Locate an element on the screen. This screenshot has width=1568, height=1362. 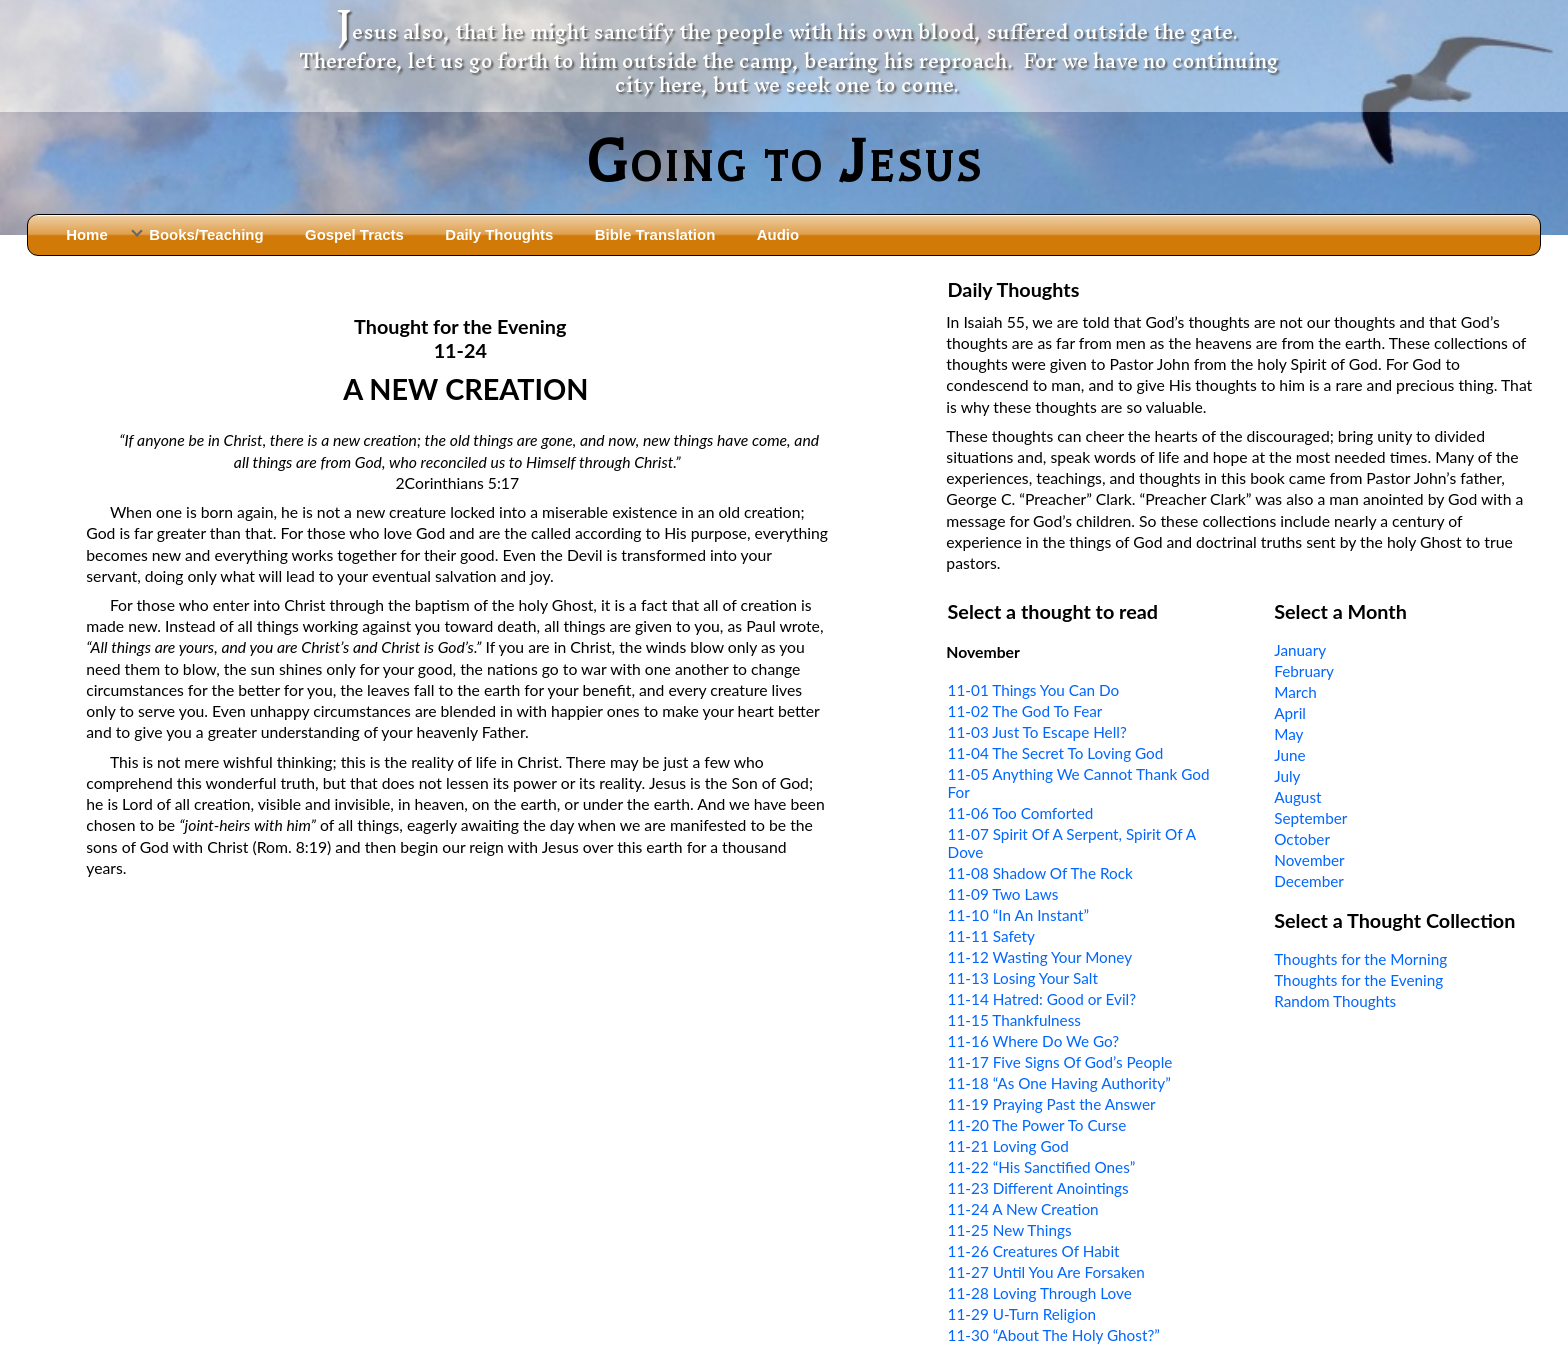
11-19 Praying Past the Answer is located at coordinates (1052, 1104).